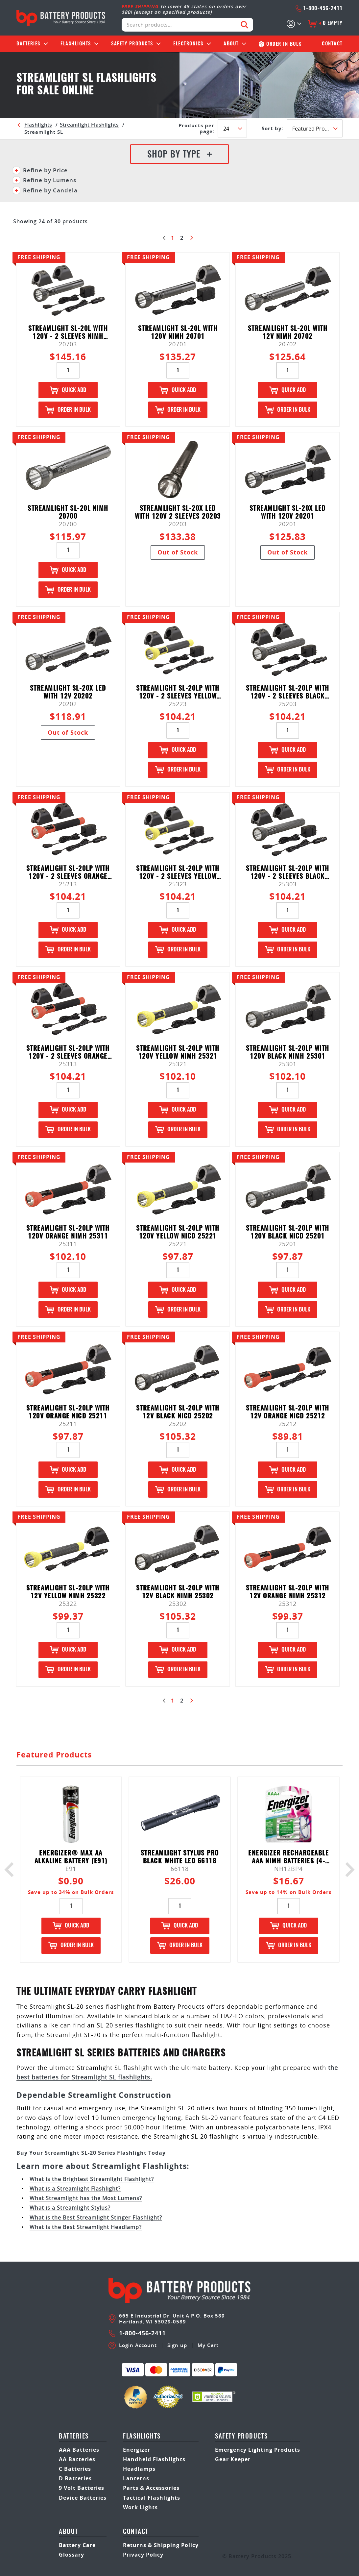 This screenshot has height=2576, width=359. I want to click on Handheld Flashlights, so click(154, 2459).